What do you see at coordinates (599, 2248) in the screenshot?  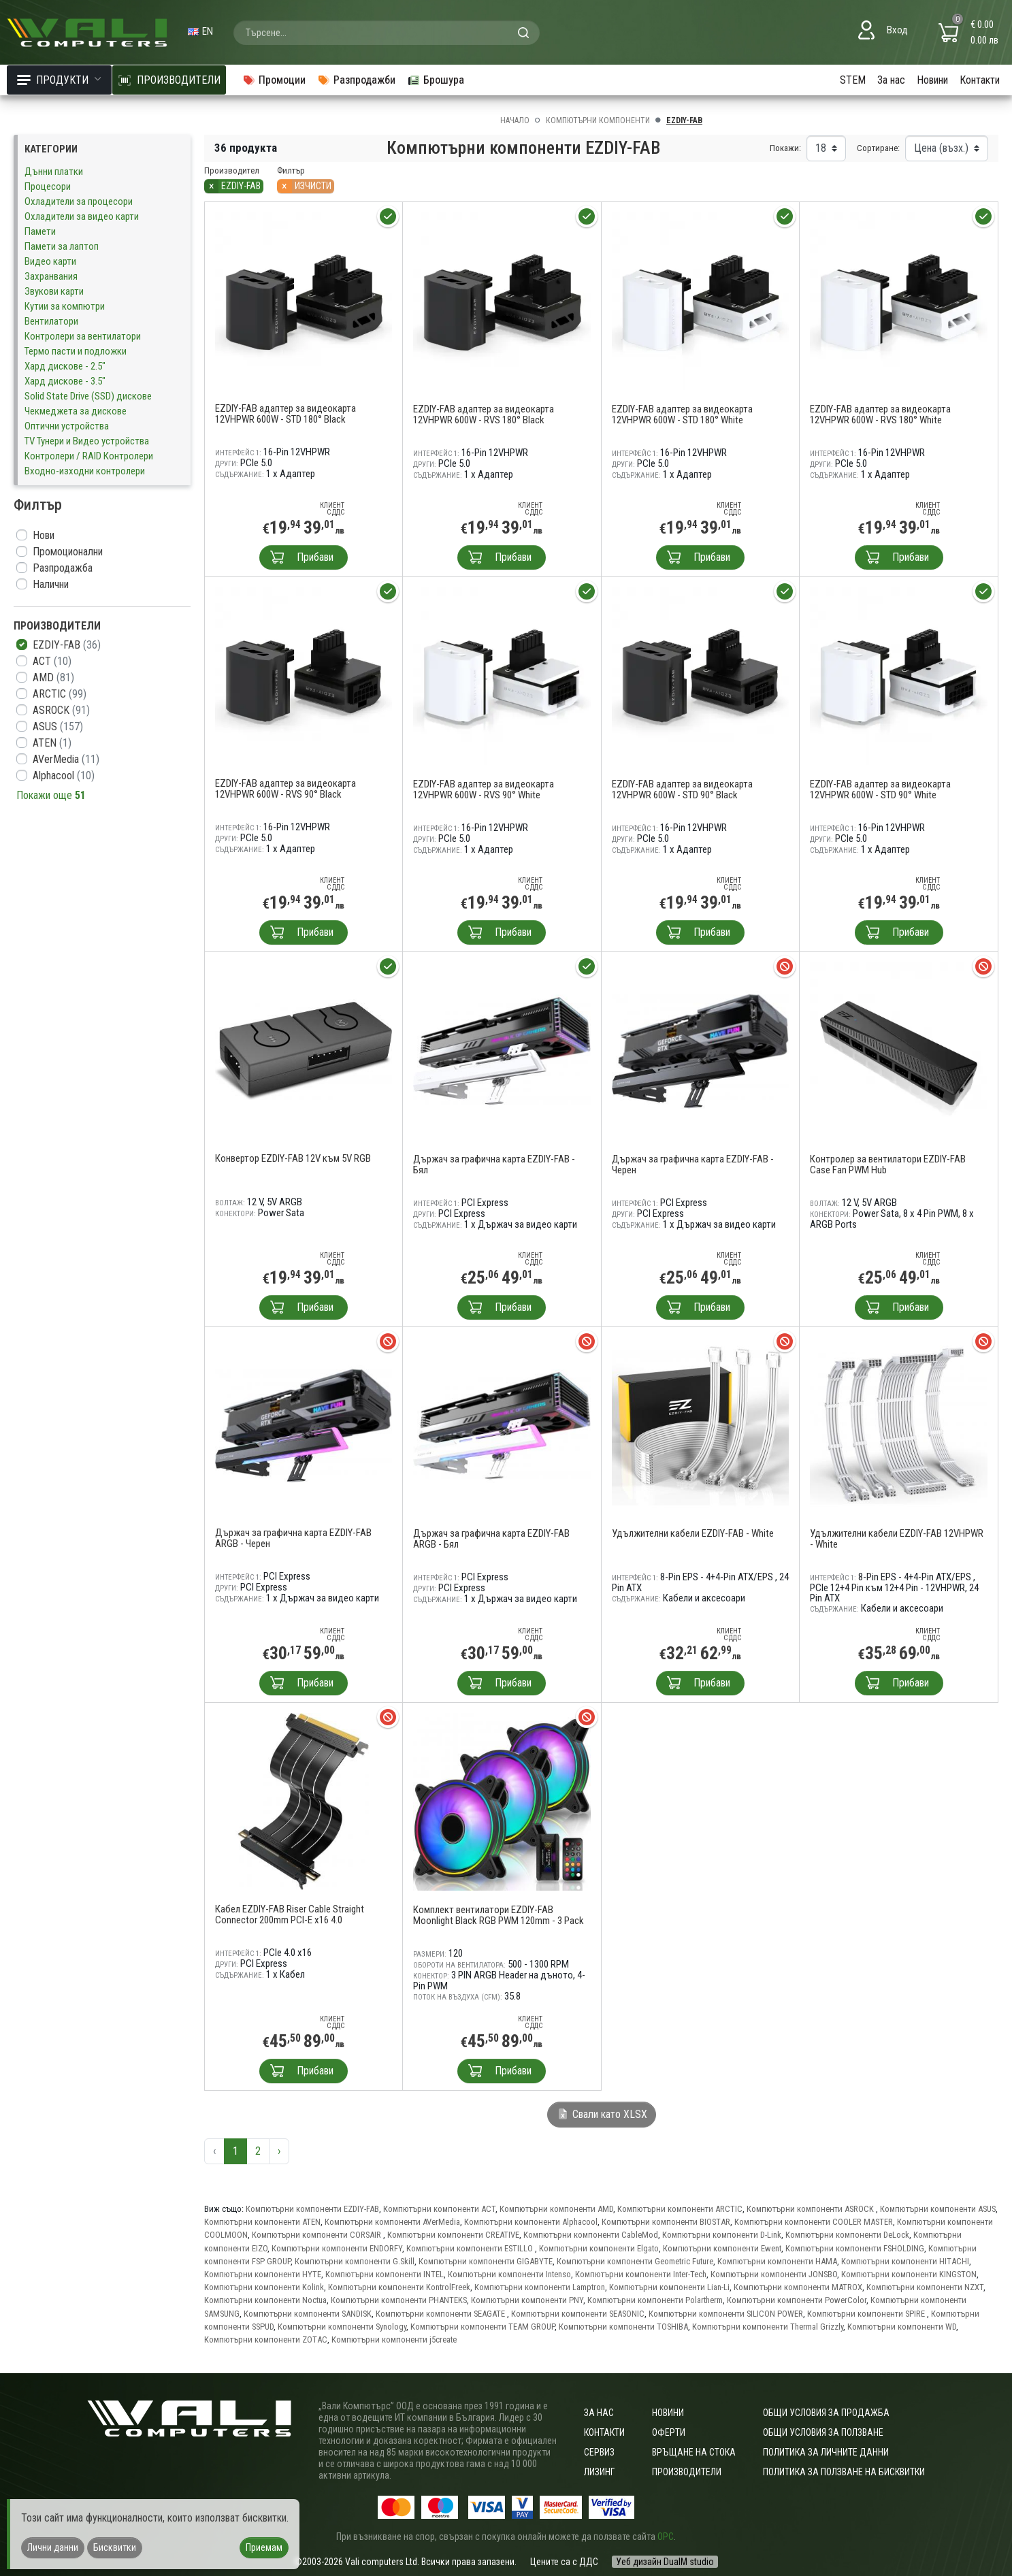 I see `Компютърни компоненти Elgato` at bounding box center [599, 2248].